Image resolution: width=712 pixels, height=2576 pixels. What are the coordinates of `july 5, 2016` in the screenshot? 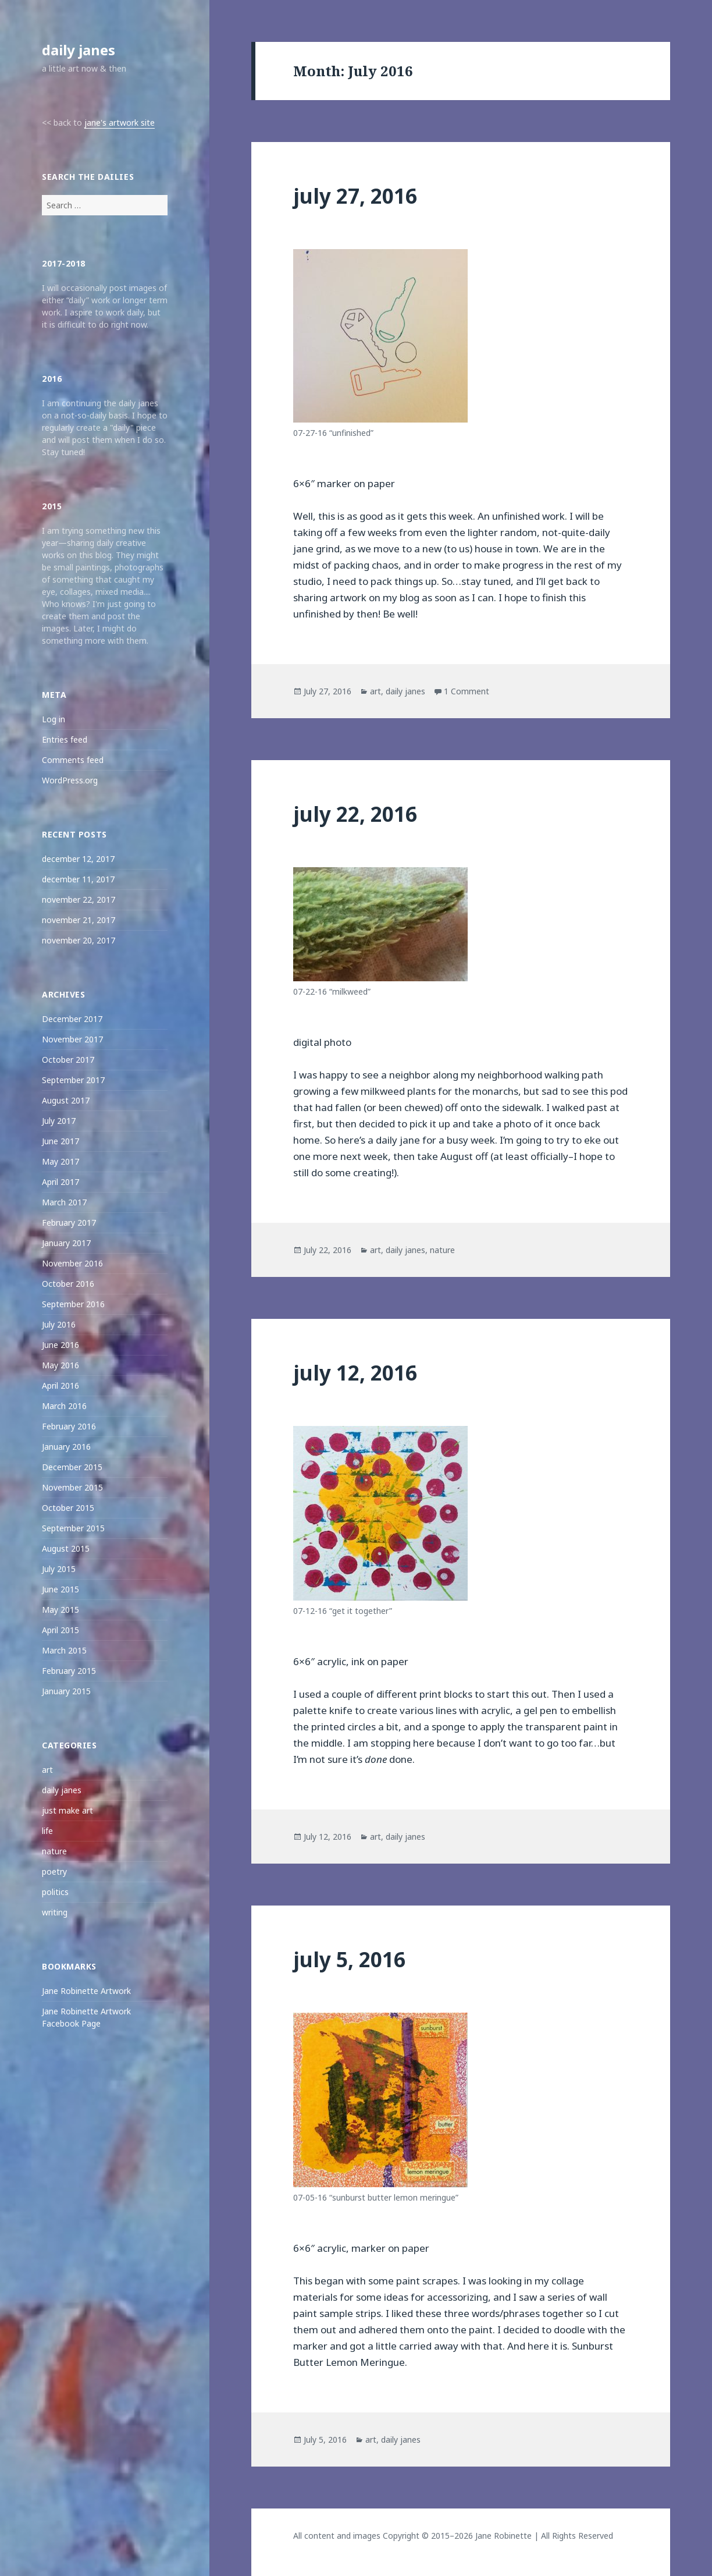 It's located at (349, 1959).